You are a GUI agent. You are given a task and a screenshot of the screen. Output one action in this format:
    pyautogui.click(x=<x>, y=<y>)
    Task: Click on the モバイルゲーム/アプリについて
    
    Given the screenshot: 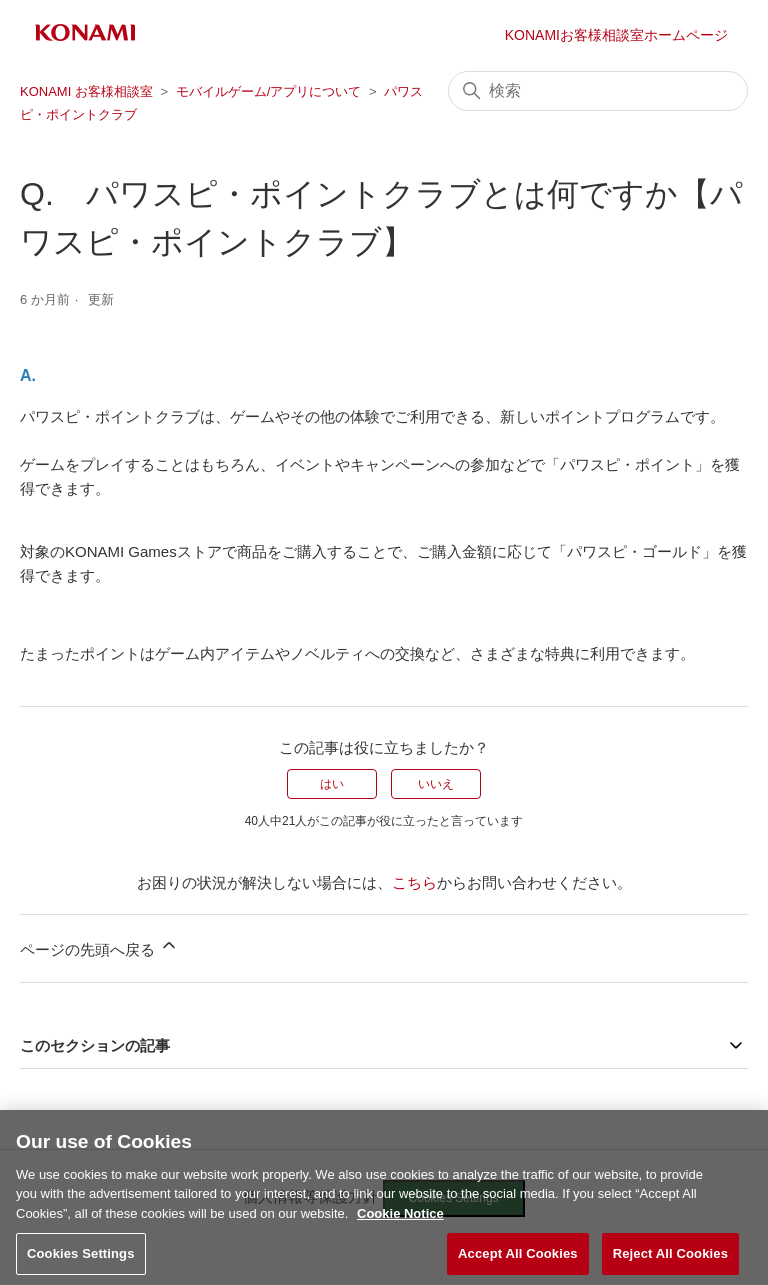 What is the action you would take?
    pyautogui.click(x=269, y=91)
    